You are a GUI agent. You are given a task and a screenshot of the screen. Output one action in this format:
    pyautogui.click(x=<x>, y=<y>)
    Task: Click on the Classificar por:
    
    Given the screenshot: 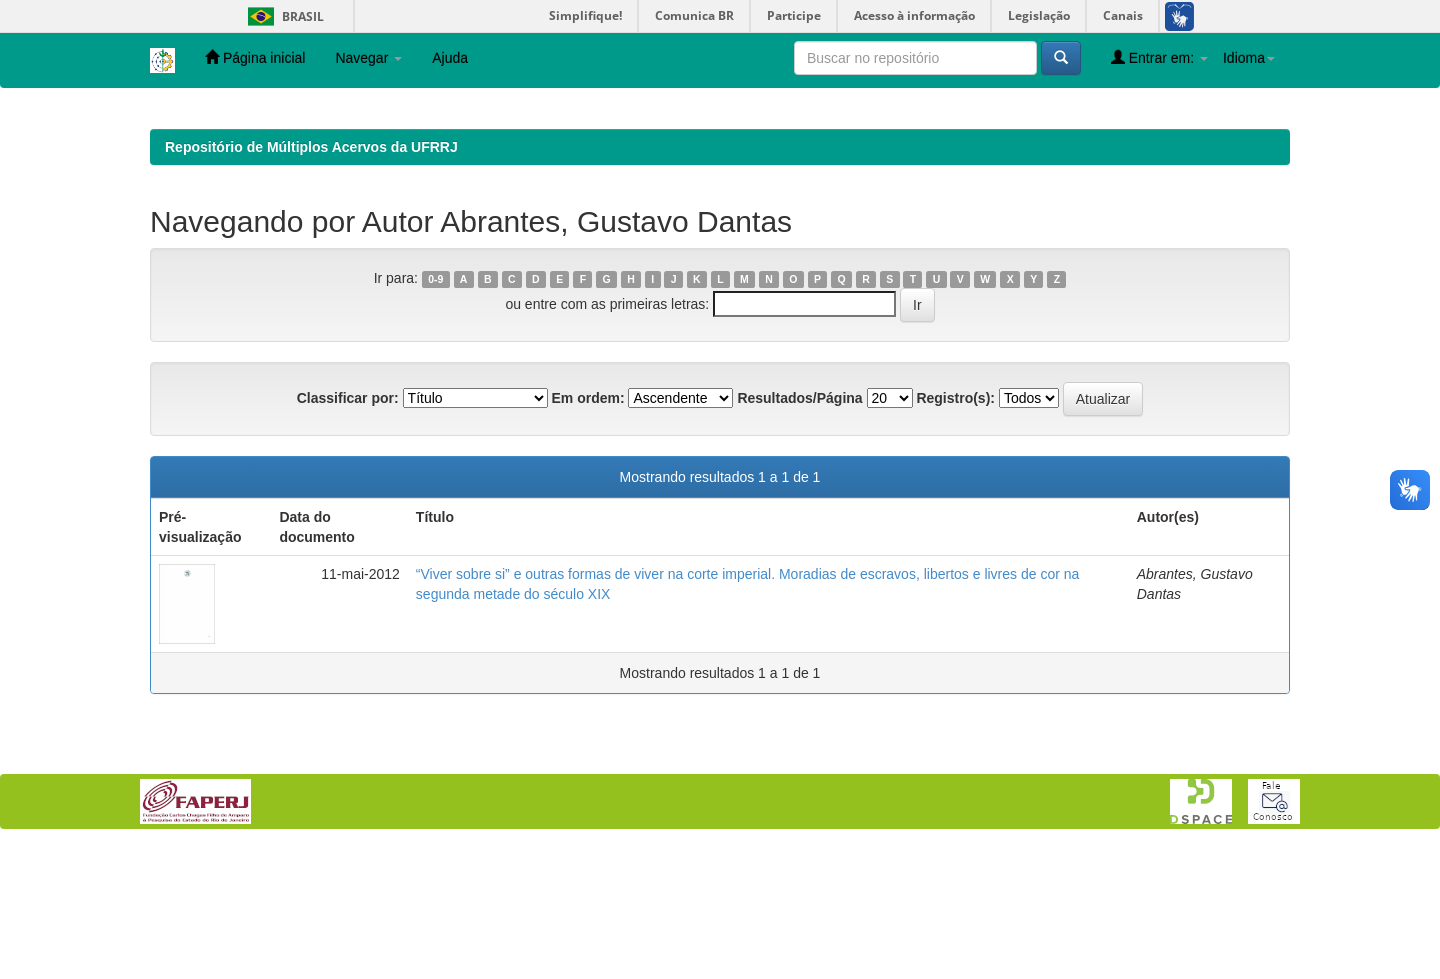 What is the action you would take?
    pyautogui.click(x=348, y=528)
    